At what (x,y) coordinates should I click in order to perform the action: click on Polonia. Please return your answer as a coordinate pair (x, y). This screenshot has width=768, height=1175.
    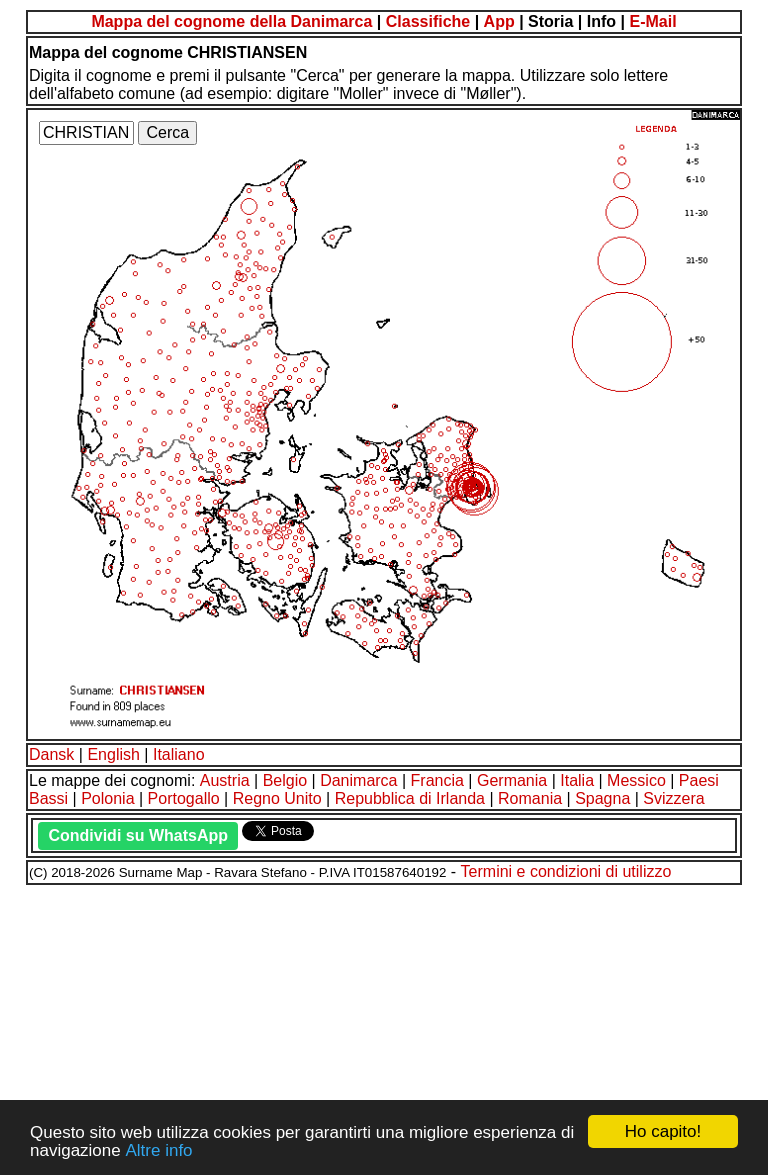
    Looking at the image, I should click on (107, 798).